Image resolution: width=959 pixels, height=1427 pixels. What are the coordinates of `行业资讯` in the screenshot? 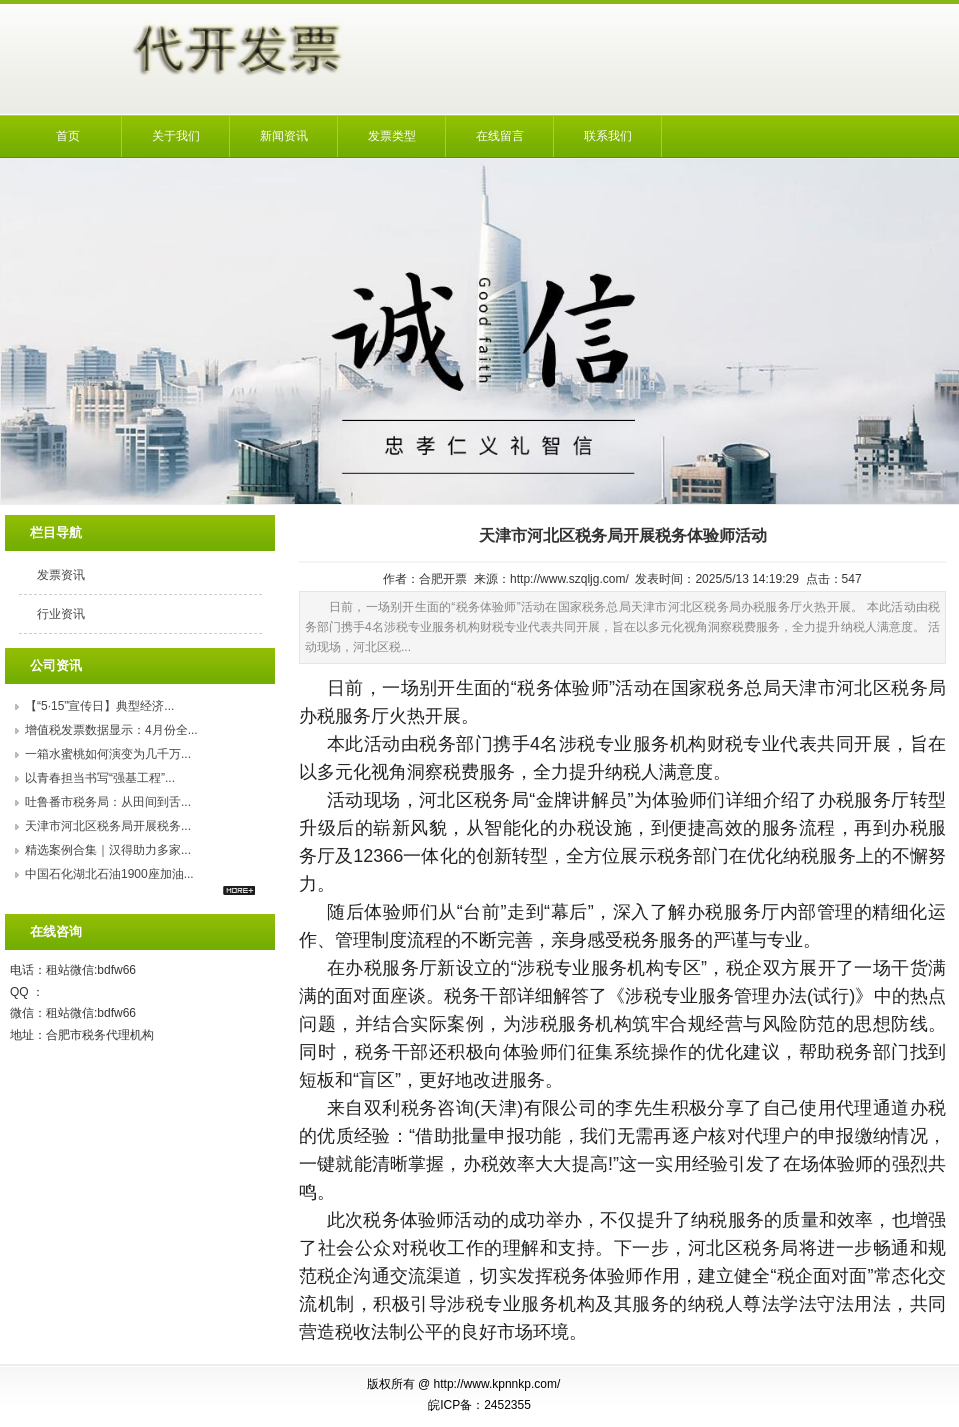 It's located at (61, 614).